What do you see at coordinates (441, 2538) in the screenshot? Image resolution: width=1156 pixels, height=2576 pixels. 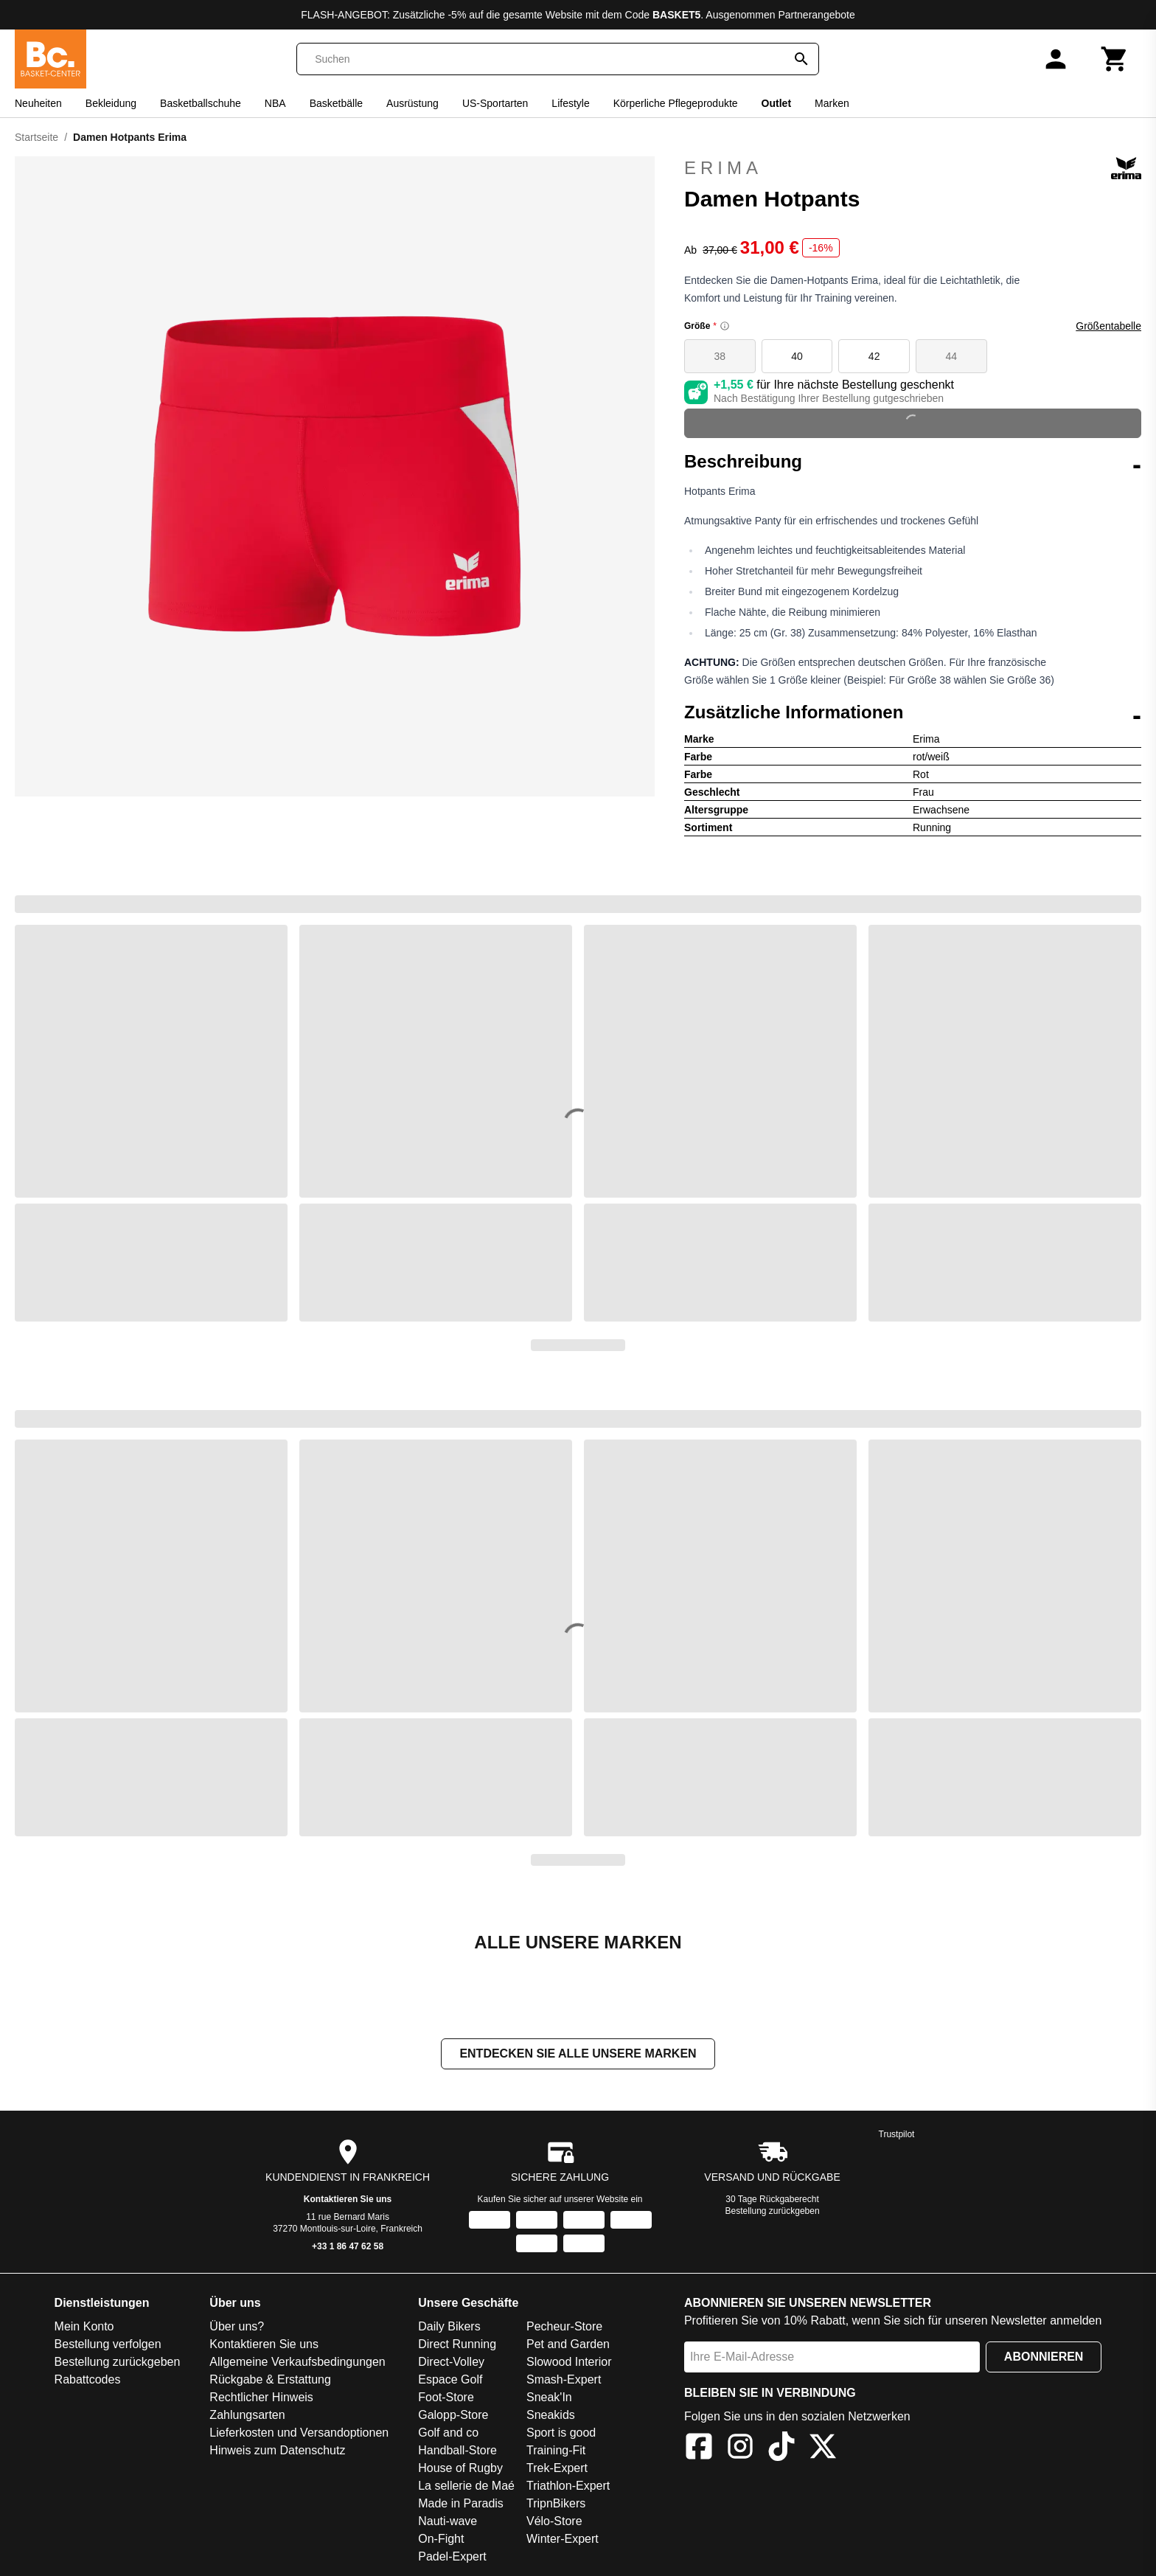 I see `On-Fight` at bounding box center [441, 2538].